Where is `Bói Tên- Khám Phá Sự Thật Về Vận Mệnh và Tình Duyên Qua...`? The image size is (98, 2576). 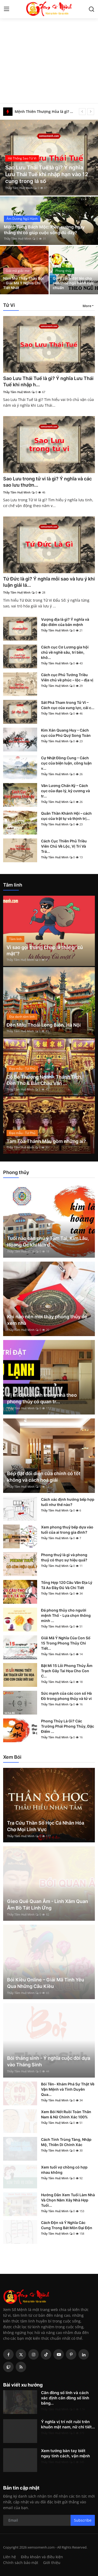
Bói Tên- Khám Phá Sự Thật Về Vận Mệnh và Tình Duyên Qua... is located at coordinates (67, 2089).